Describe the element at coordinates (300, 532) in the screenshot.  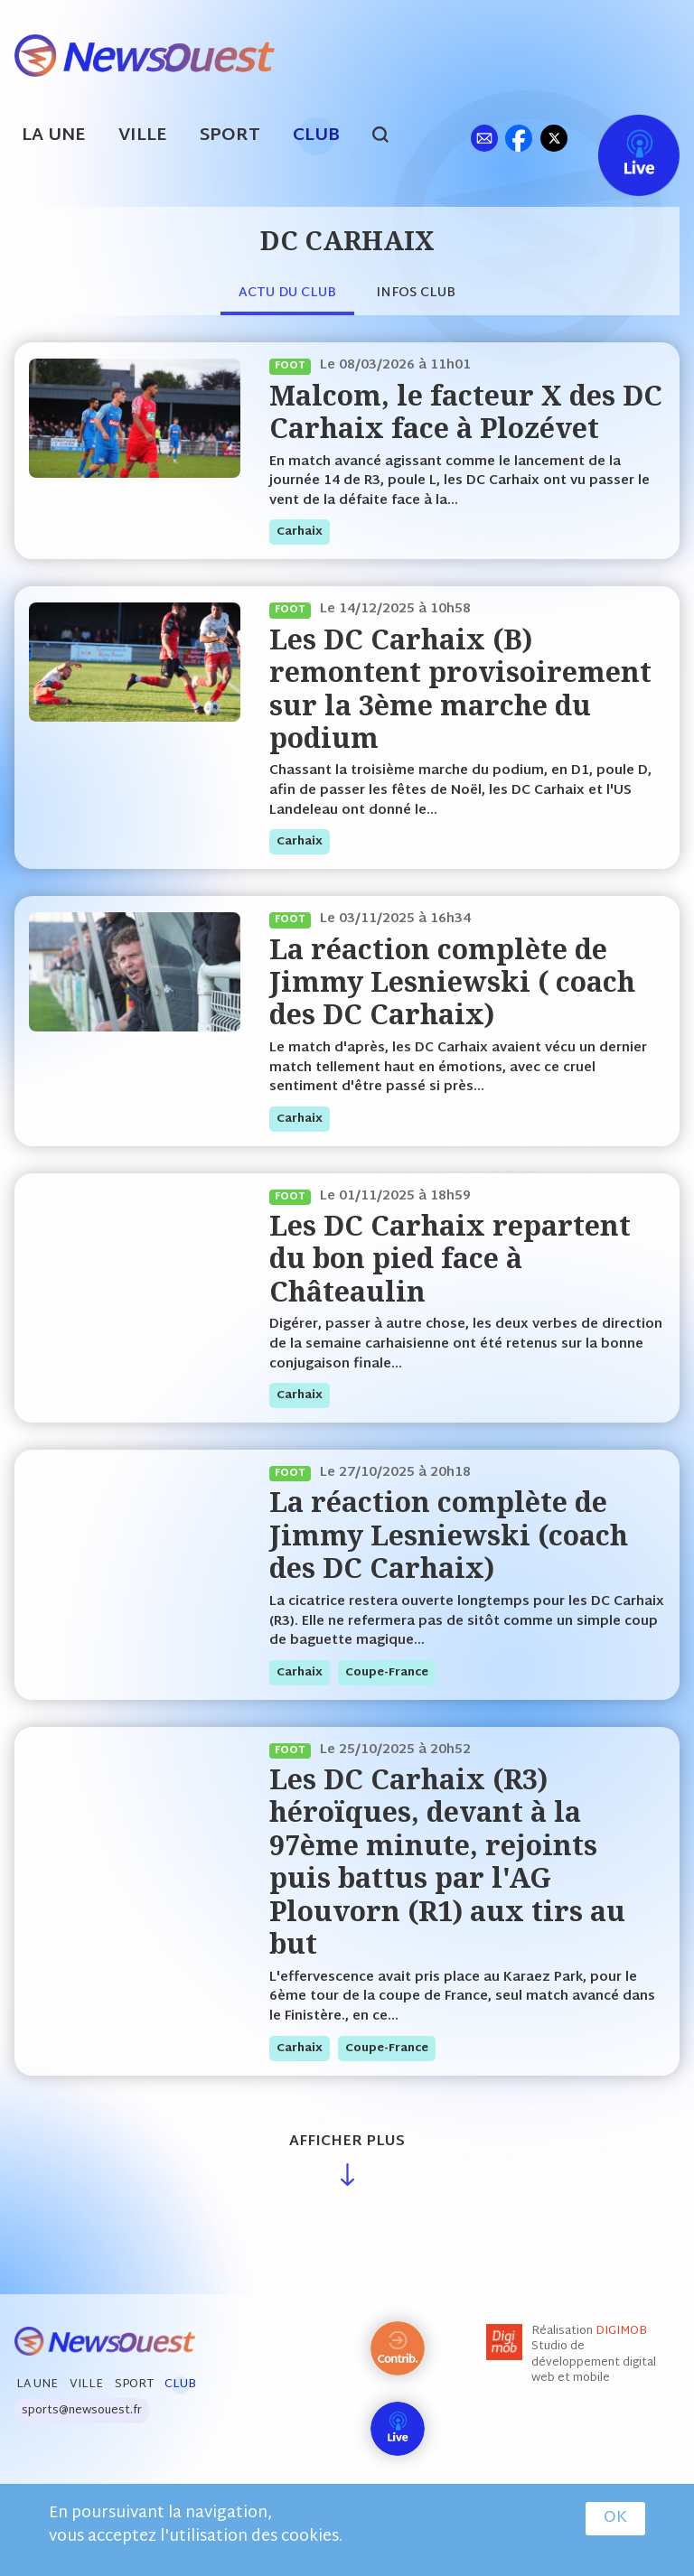
I see `carhaix` at that location.